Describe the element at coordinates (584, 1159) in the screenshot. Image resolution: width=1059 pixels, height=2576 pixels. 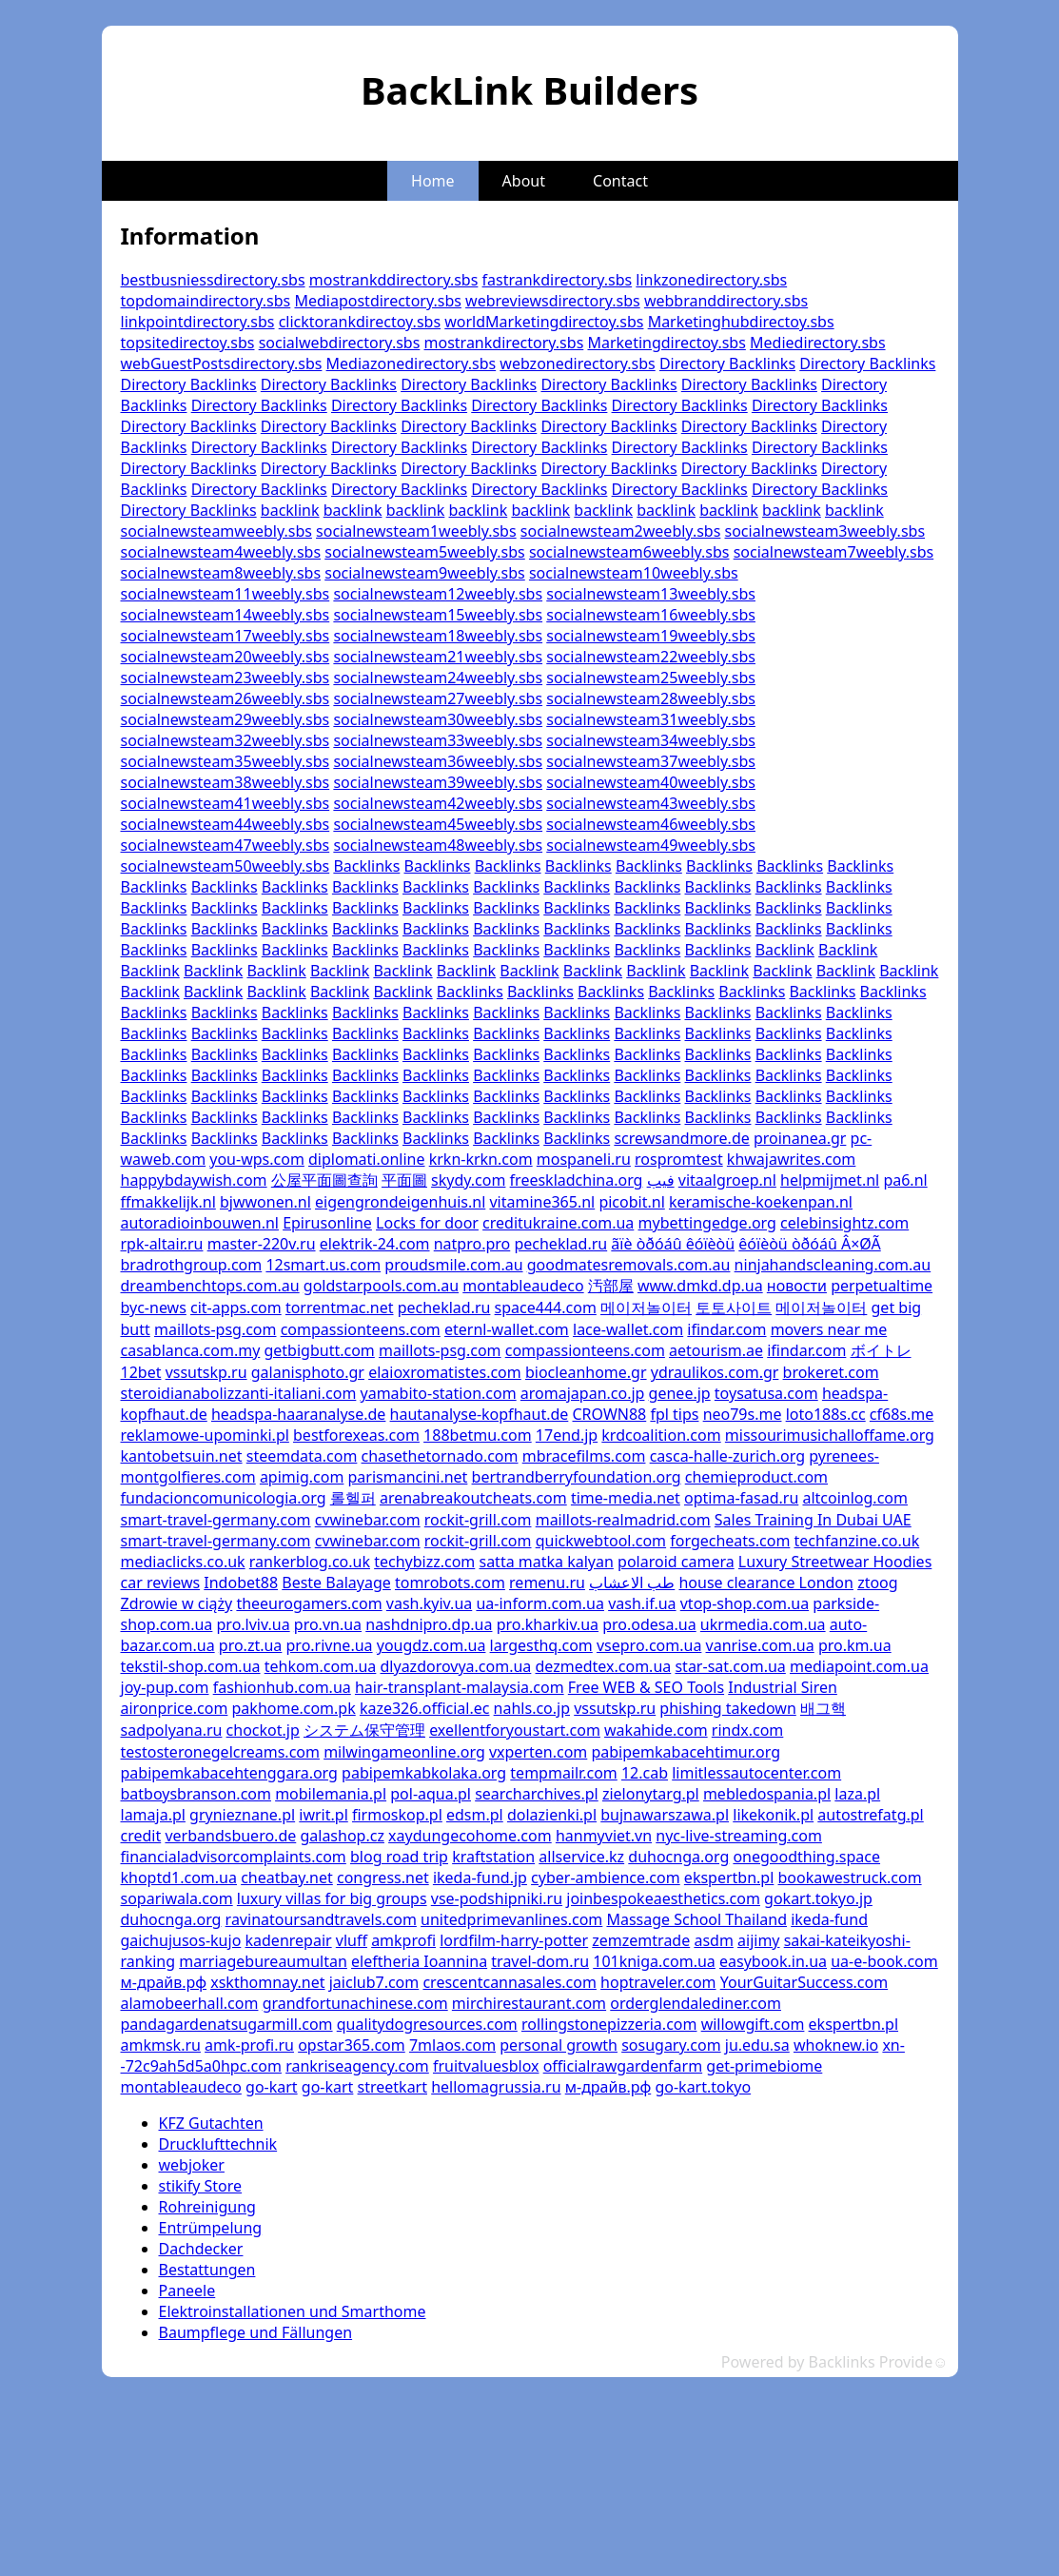
I see `mospaneli.ru` at that location.